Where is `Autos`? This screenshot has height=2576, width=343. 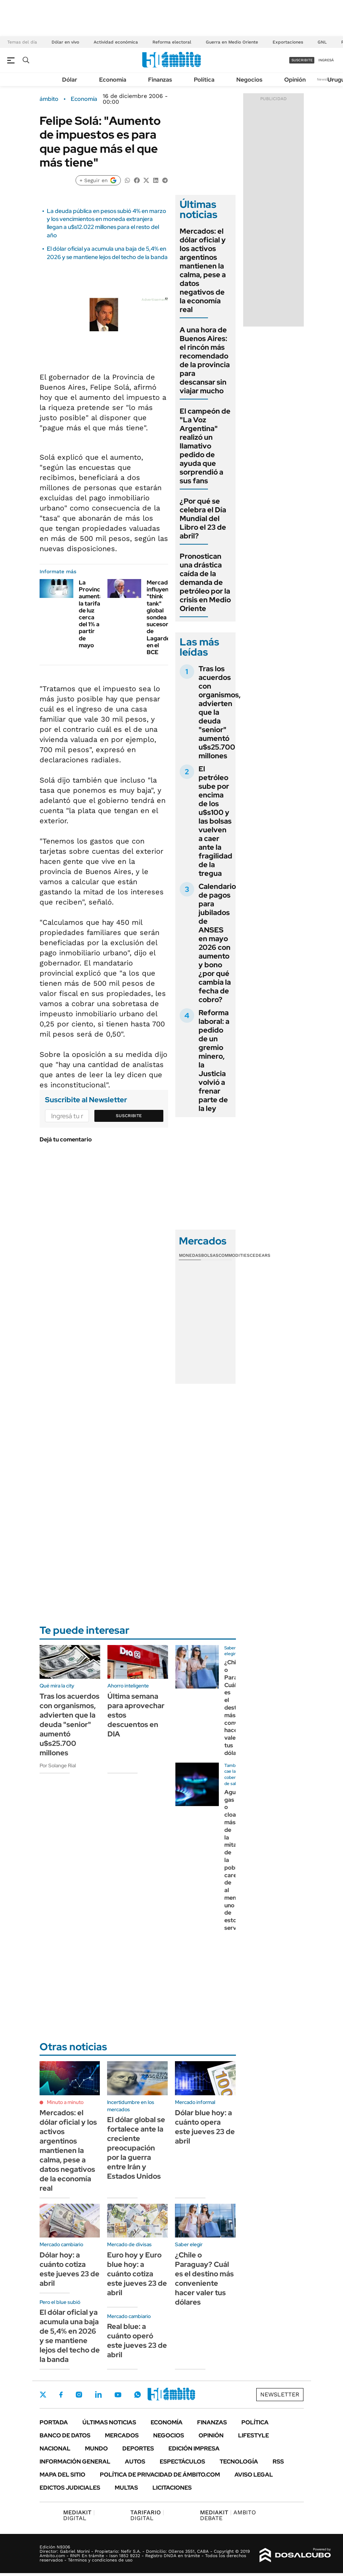
Autos is located at coordinates (135, 2461).